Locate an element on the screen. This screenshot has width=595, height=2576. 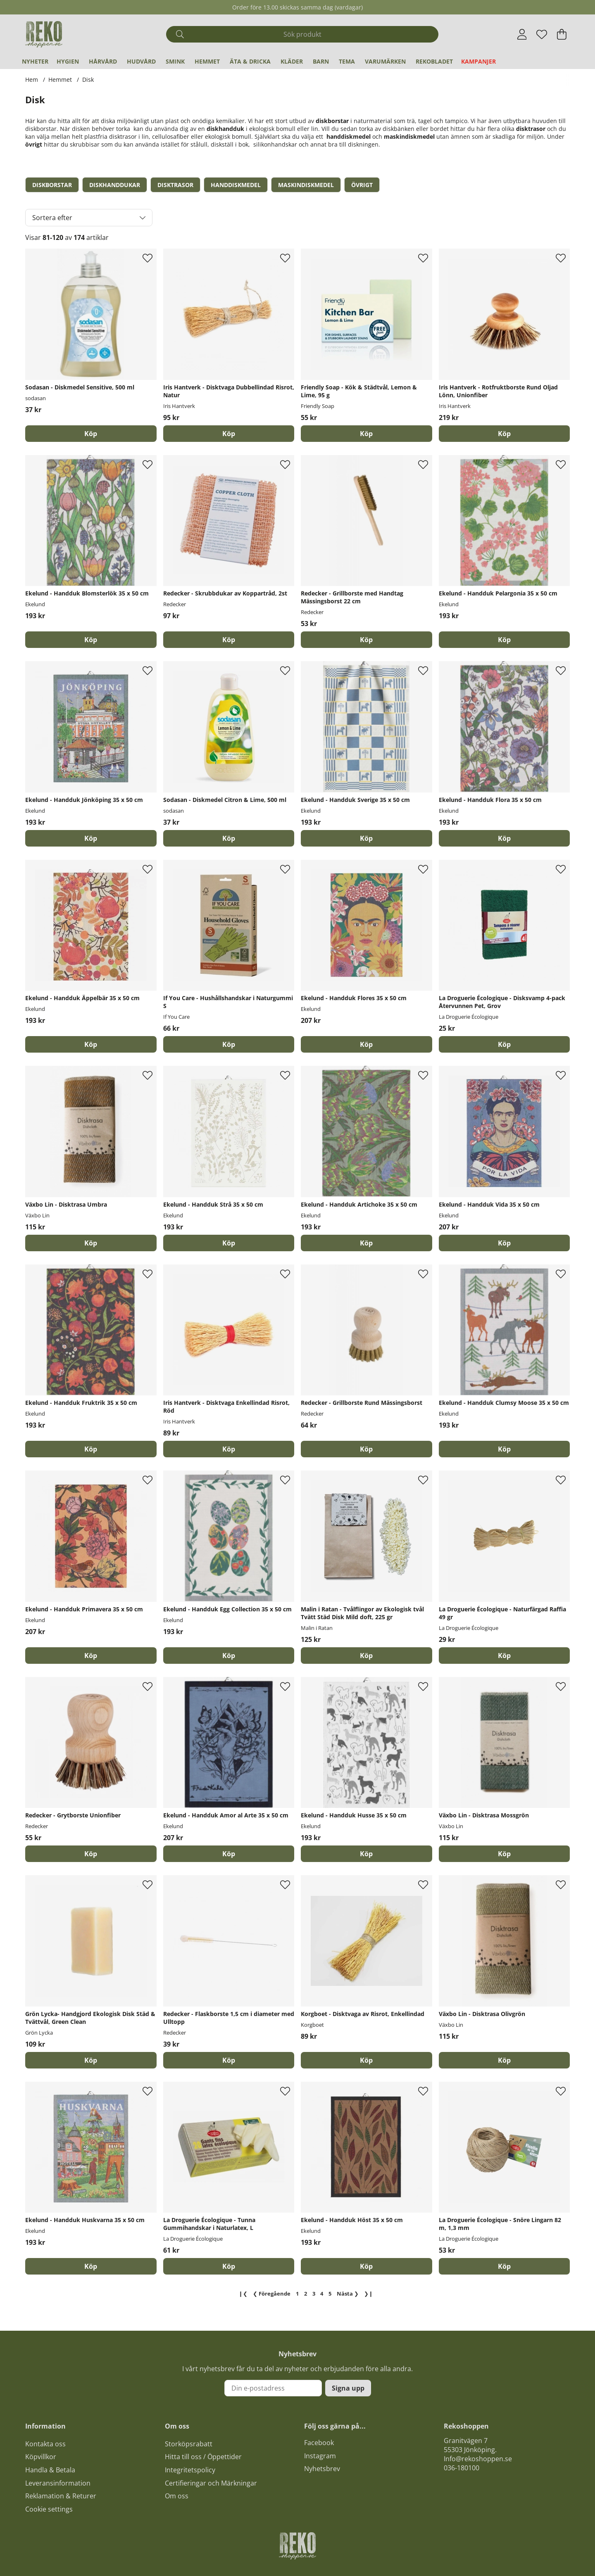
REKObladet is located at coordinates (434, 61).